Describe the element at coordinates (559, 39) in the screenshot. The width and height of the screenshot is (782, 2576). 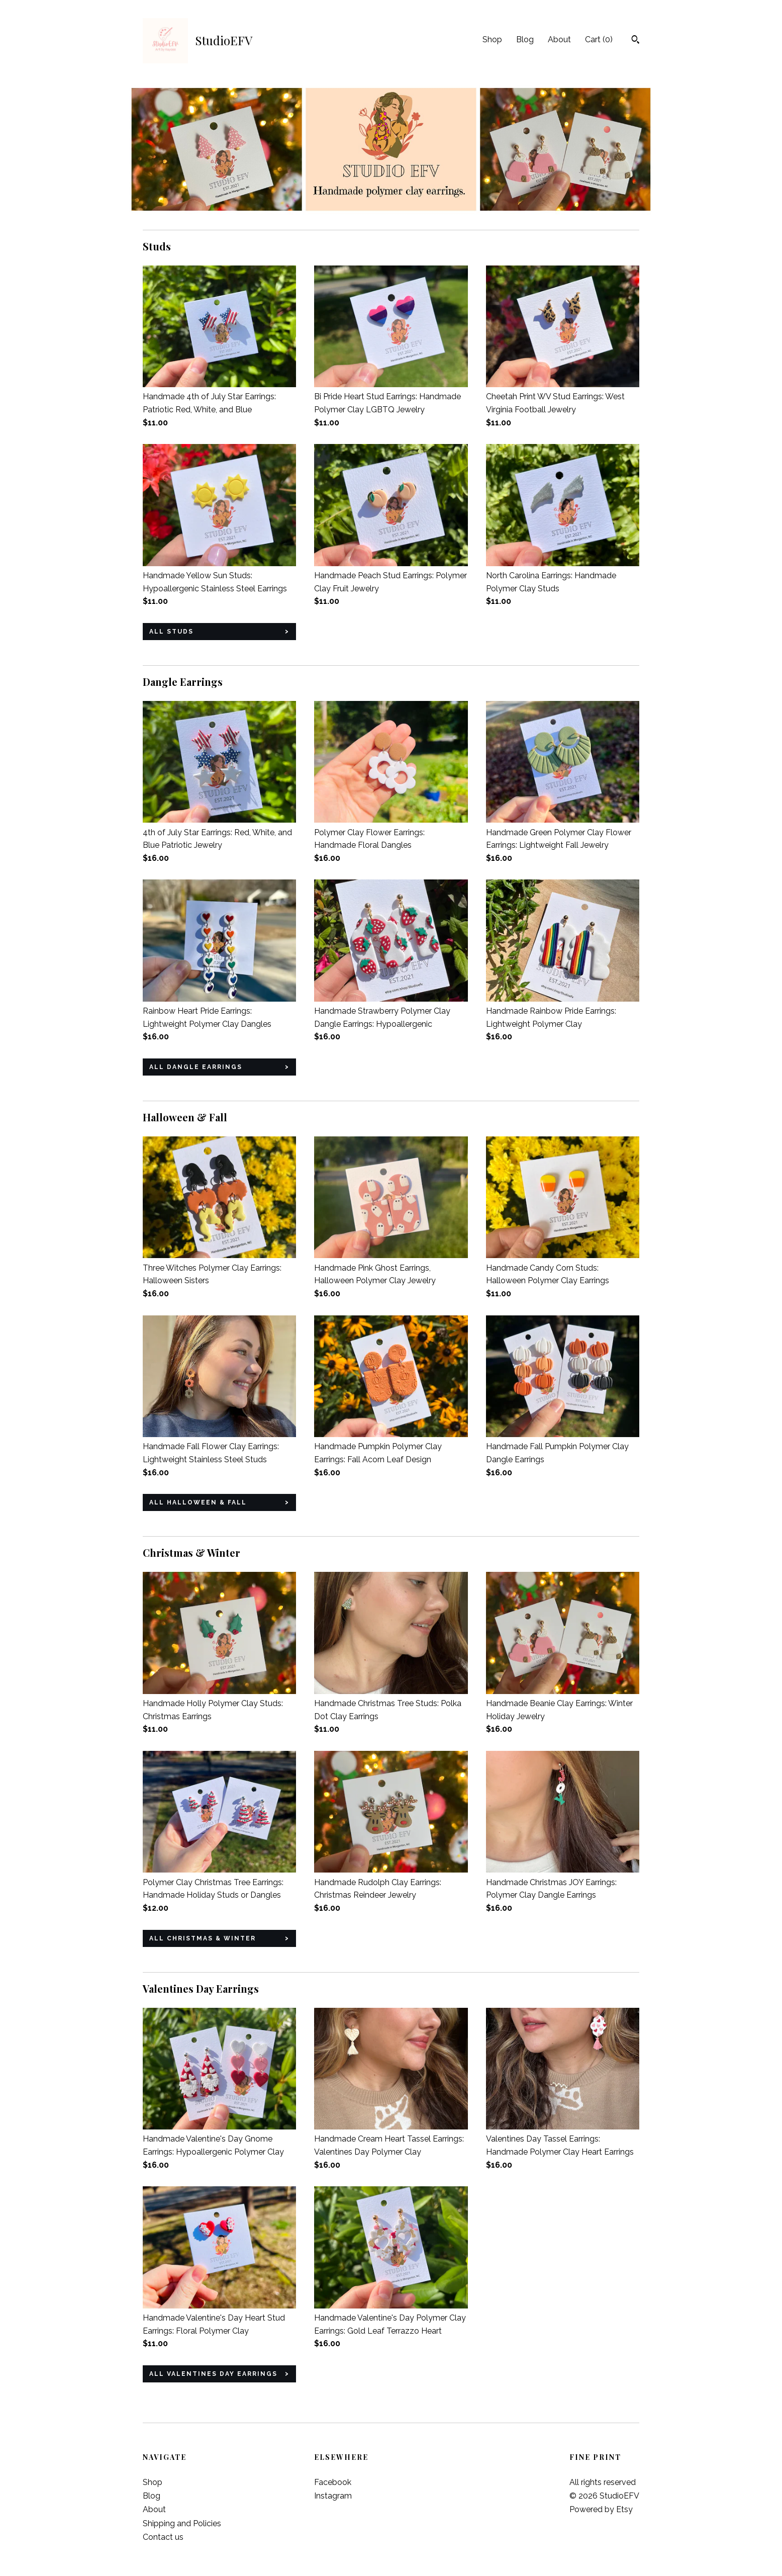
I see `About` at that location.